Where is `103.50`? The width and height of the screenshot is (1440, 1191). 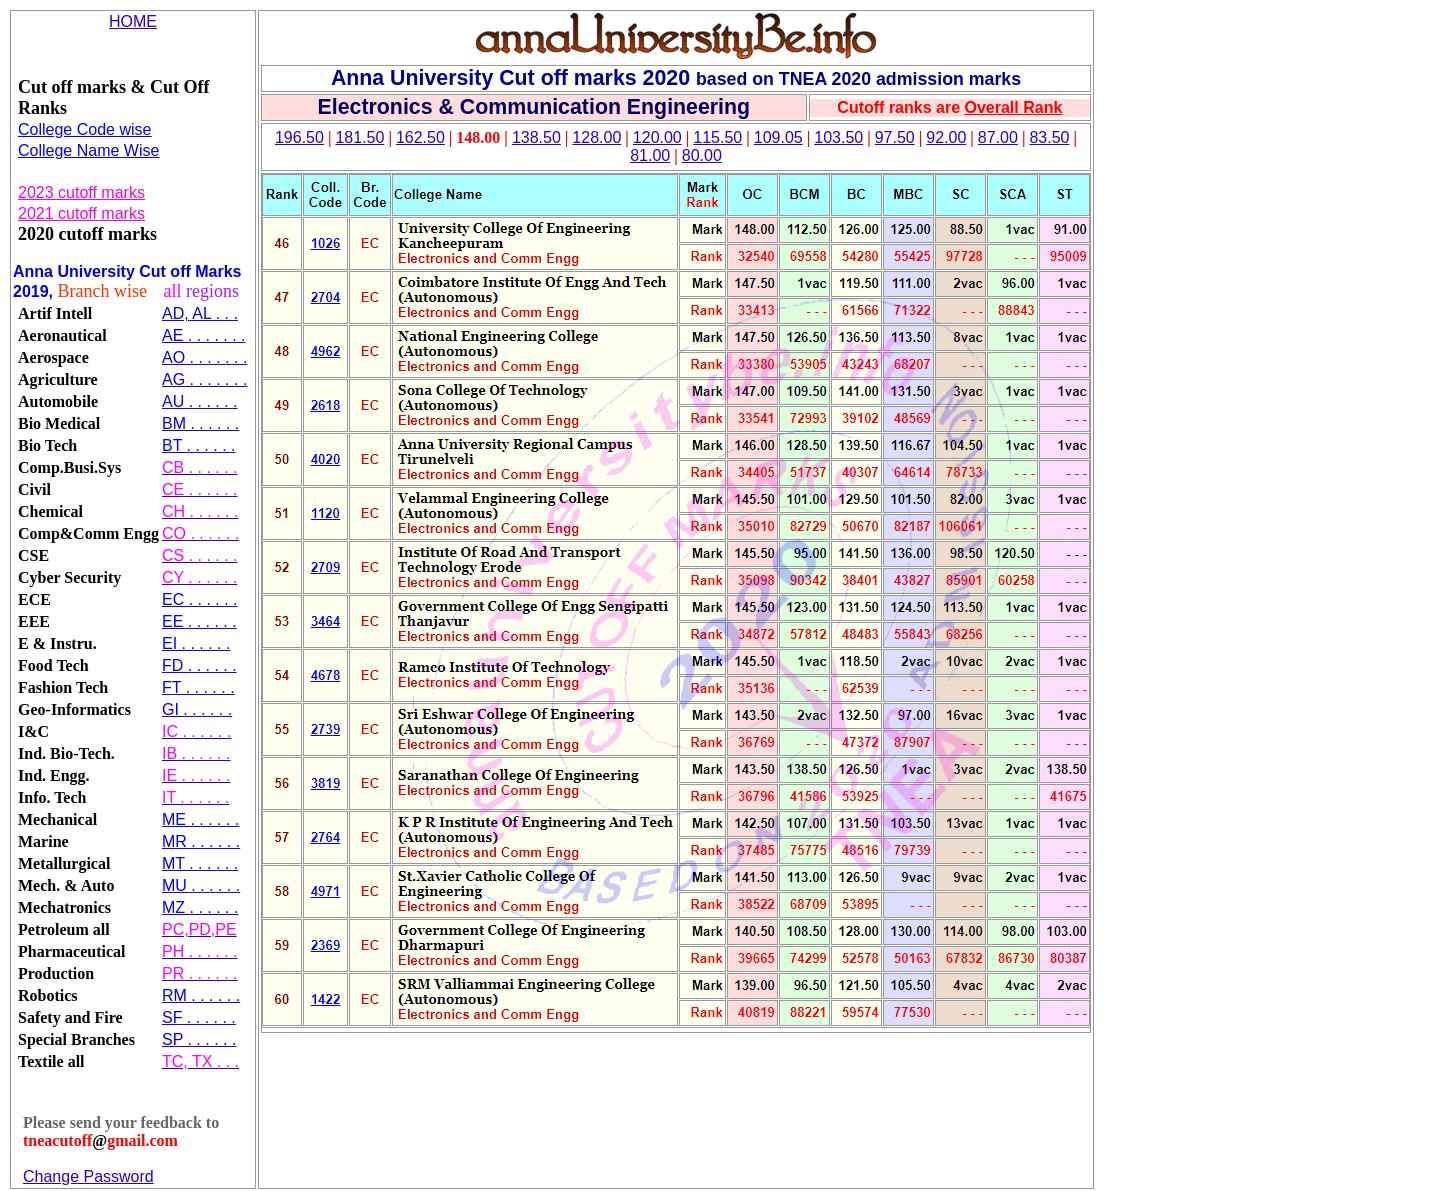
103.50 is located at coordinates (838, 137).